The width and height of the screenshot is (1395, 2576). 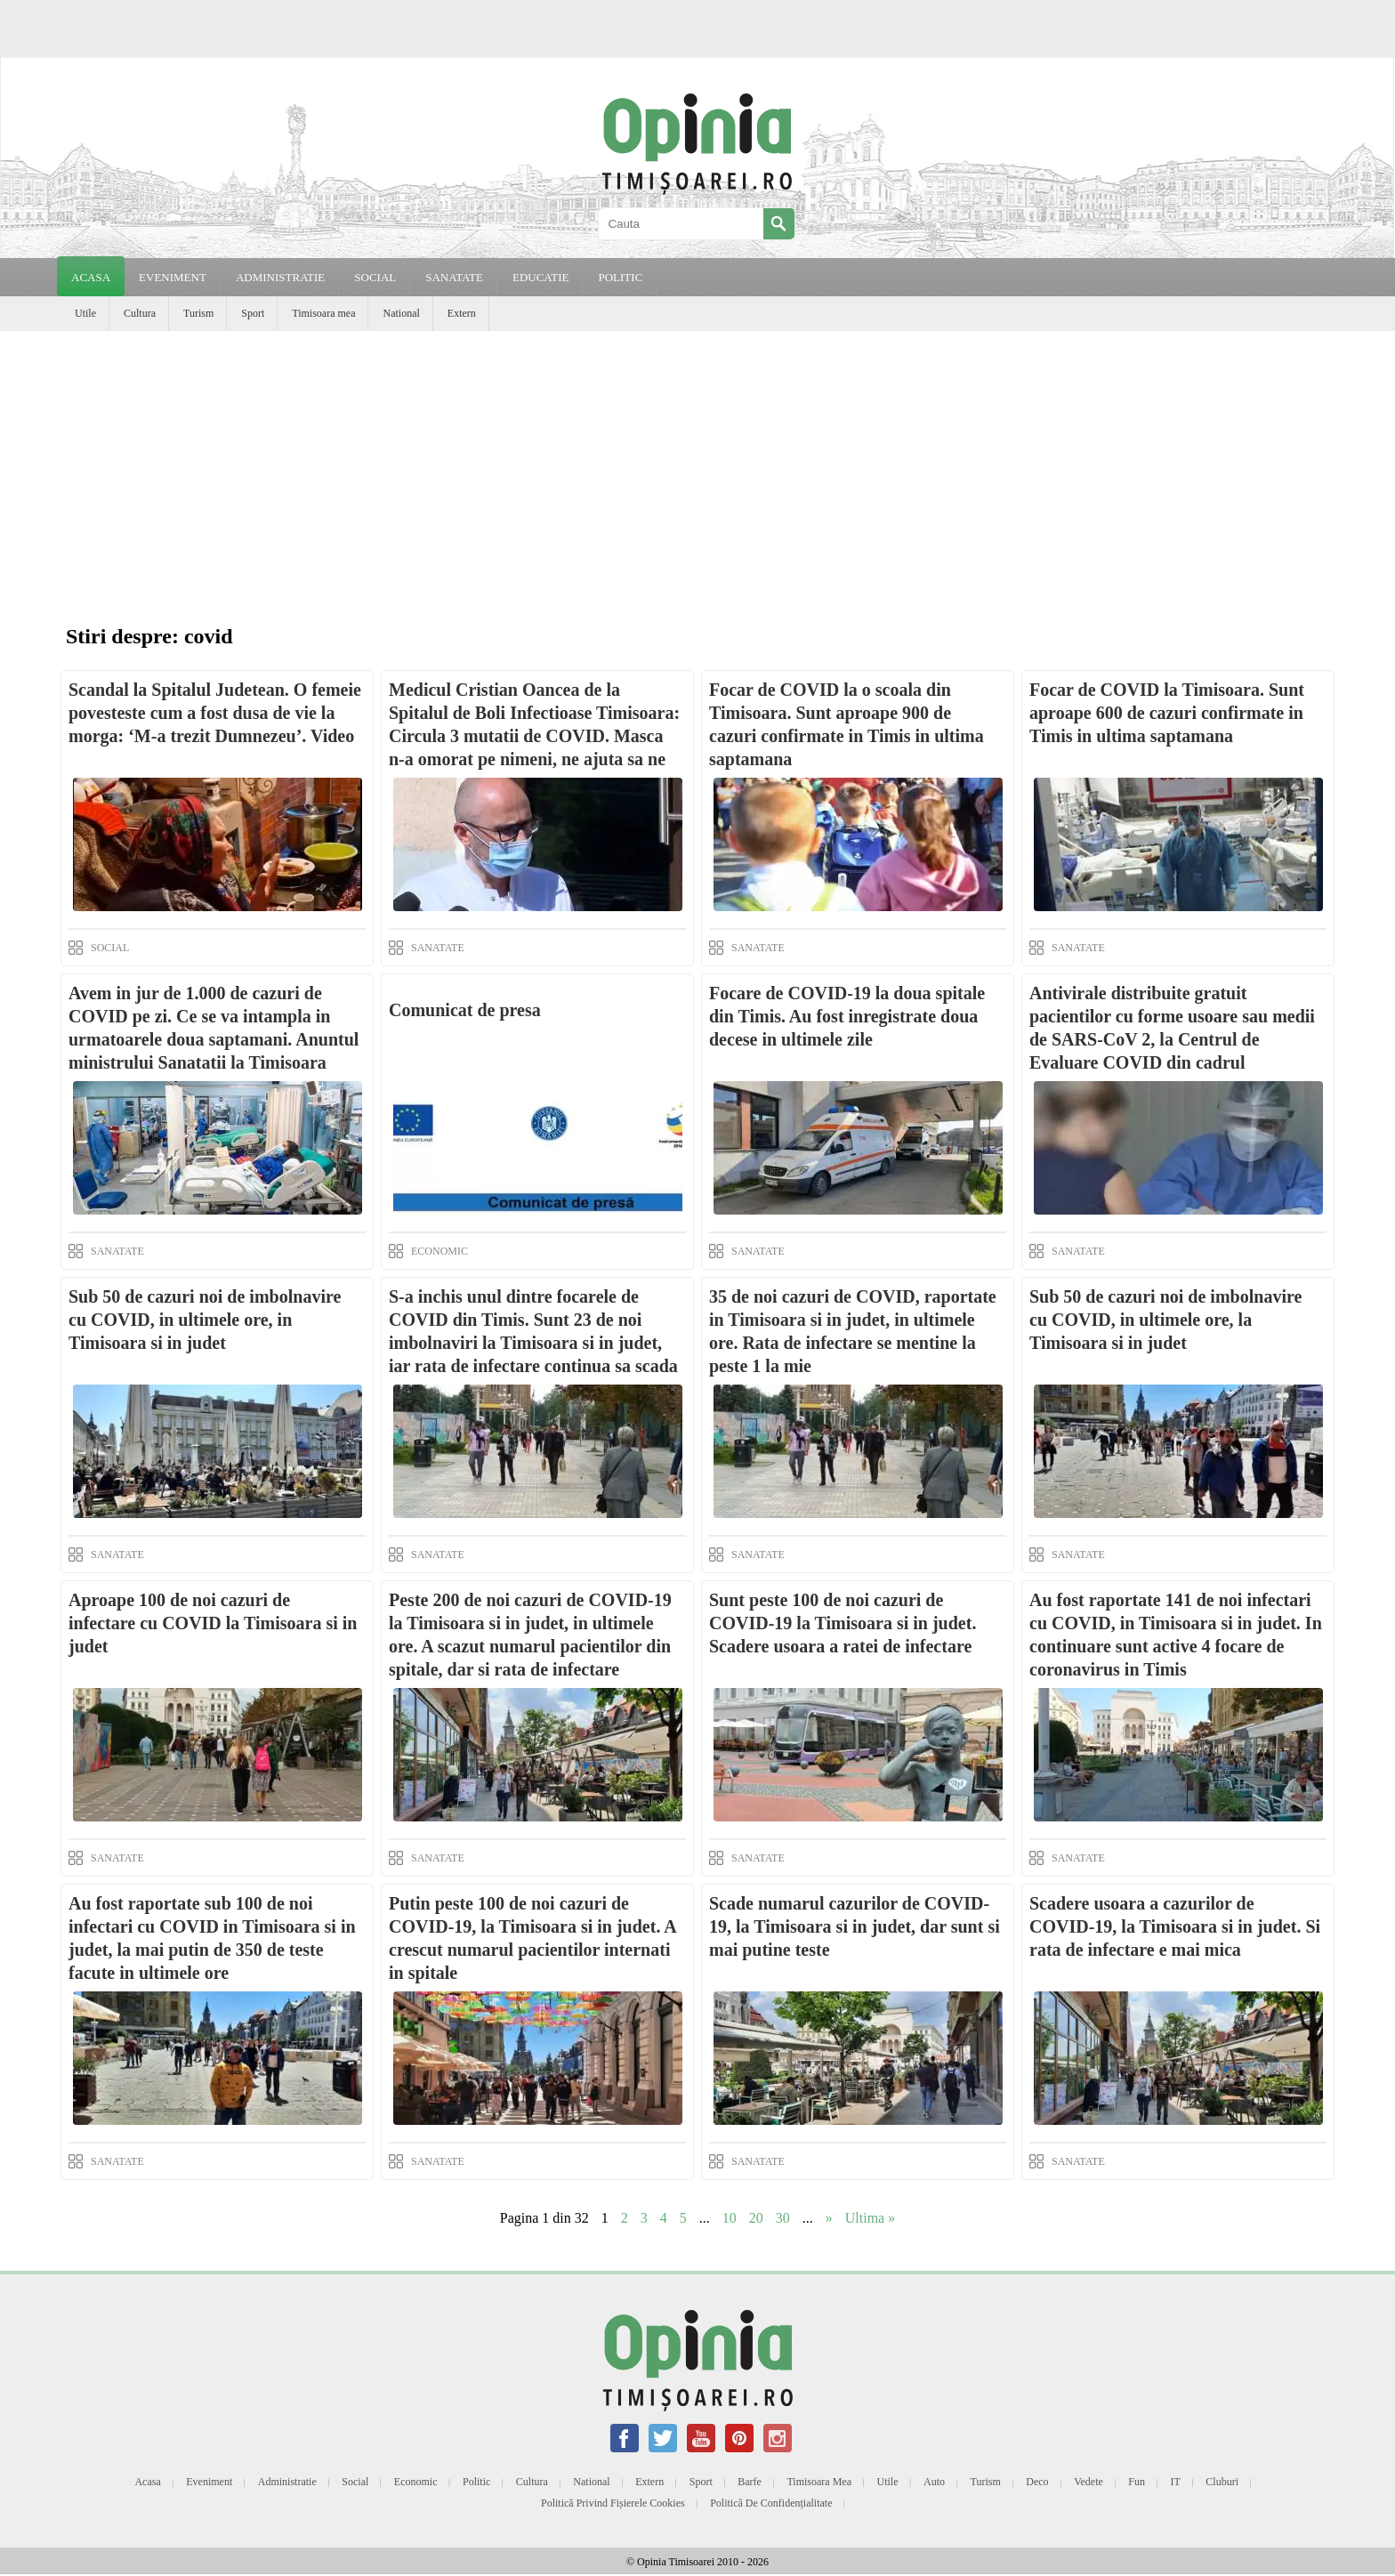 What do you see at coordinates (934, 2481) in the screenshot?
I see `Auto` at bounding box center [934, 2481].